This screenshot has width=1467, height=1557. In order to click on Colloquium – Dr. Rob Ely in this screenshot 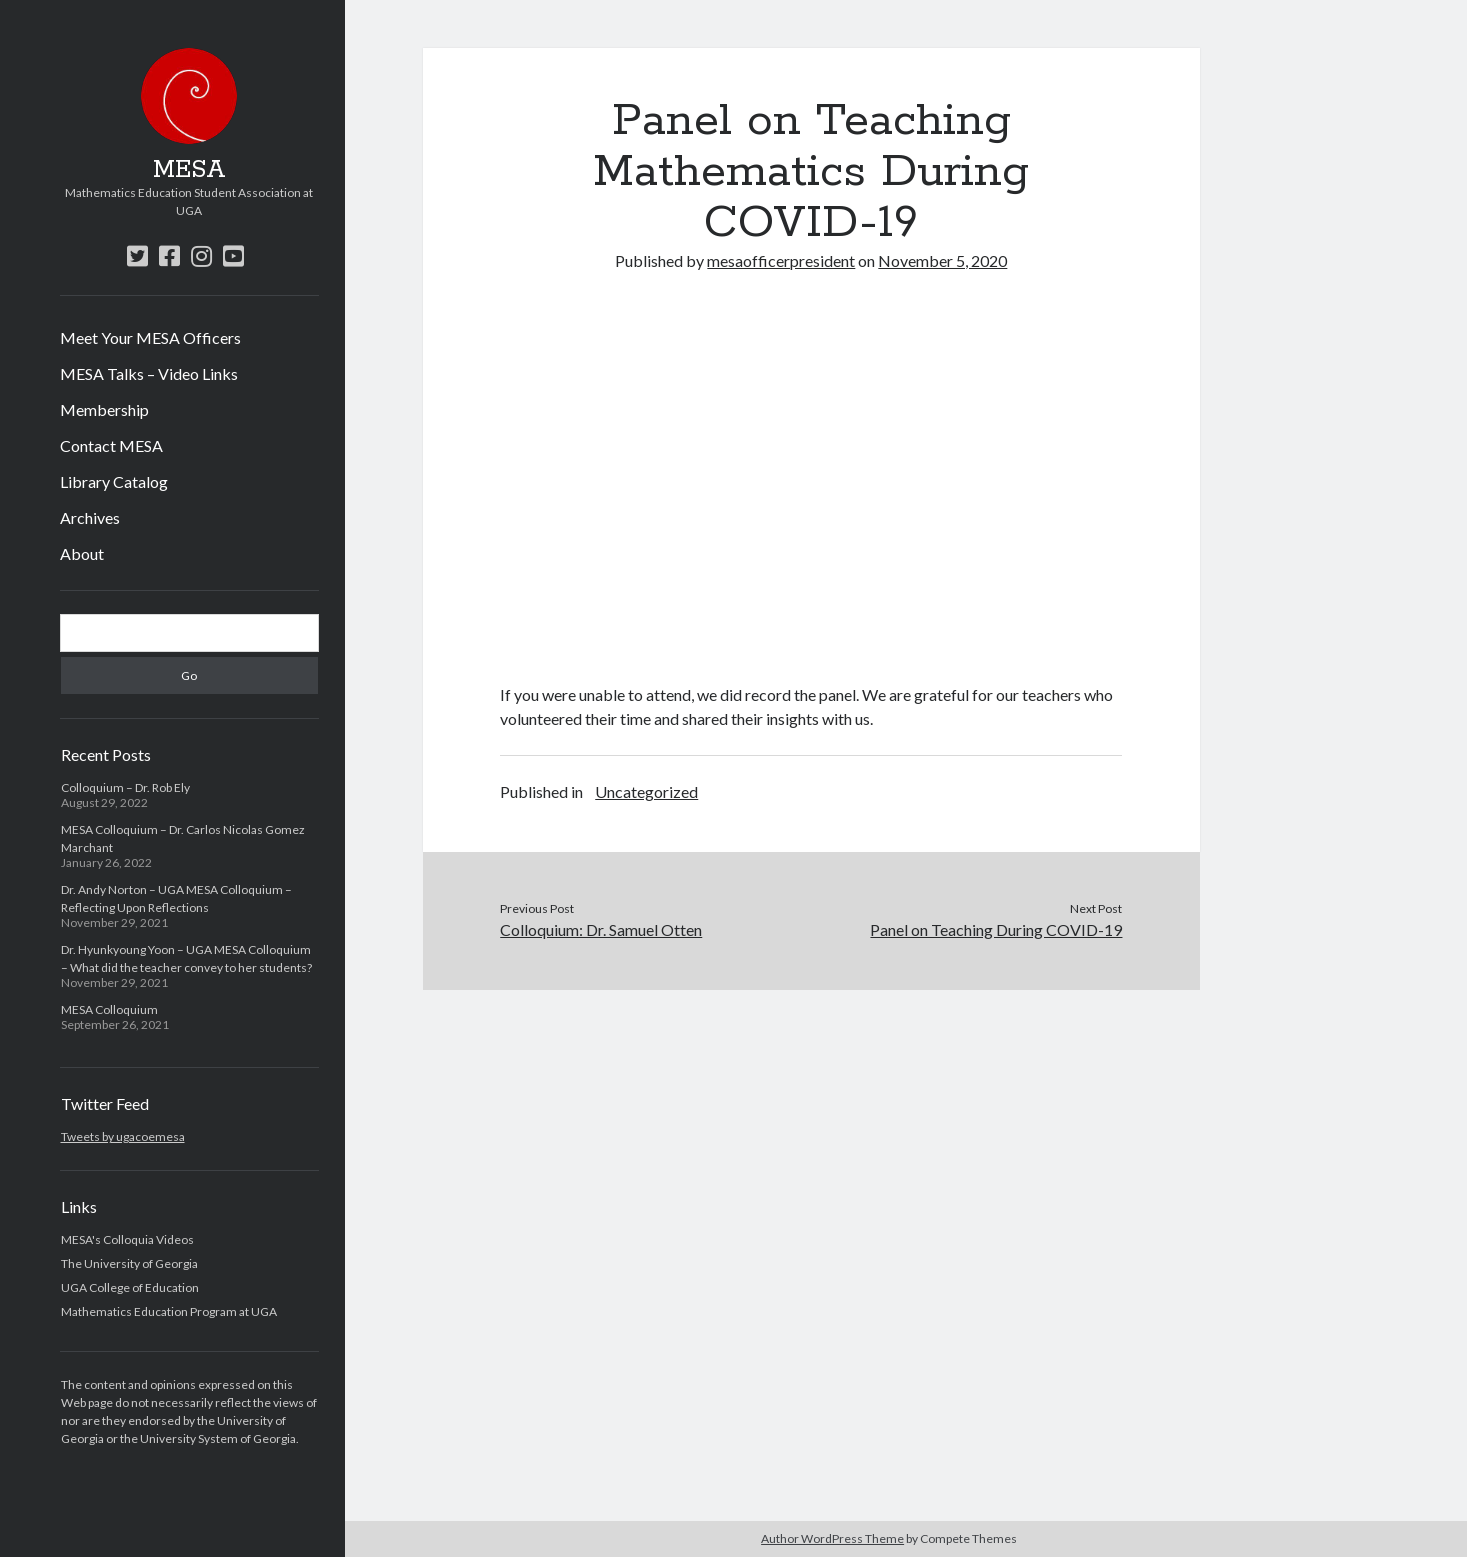, I will do `click(125, 787)`.